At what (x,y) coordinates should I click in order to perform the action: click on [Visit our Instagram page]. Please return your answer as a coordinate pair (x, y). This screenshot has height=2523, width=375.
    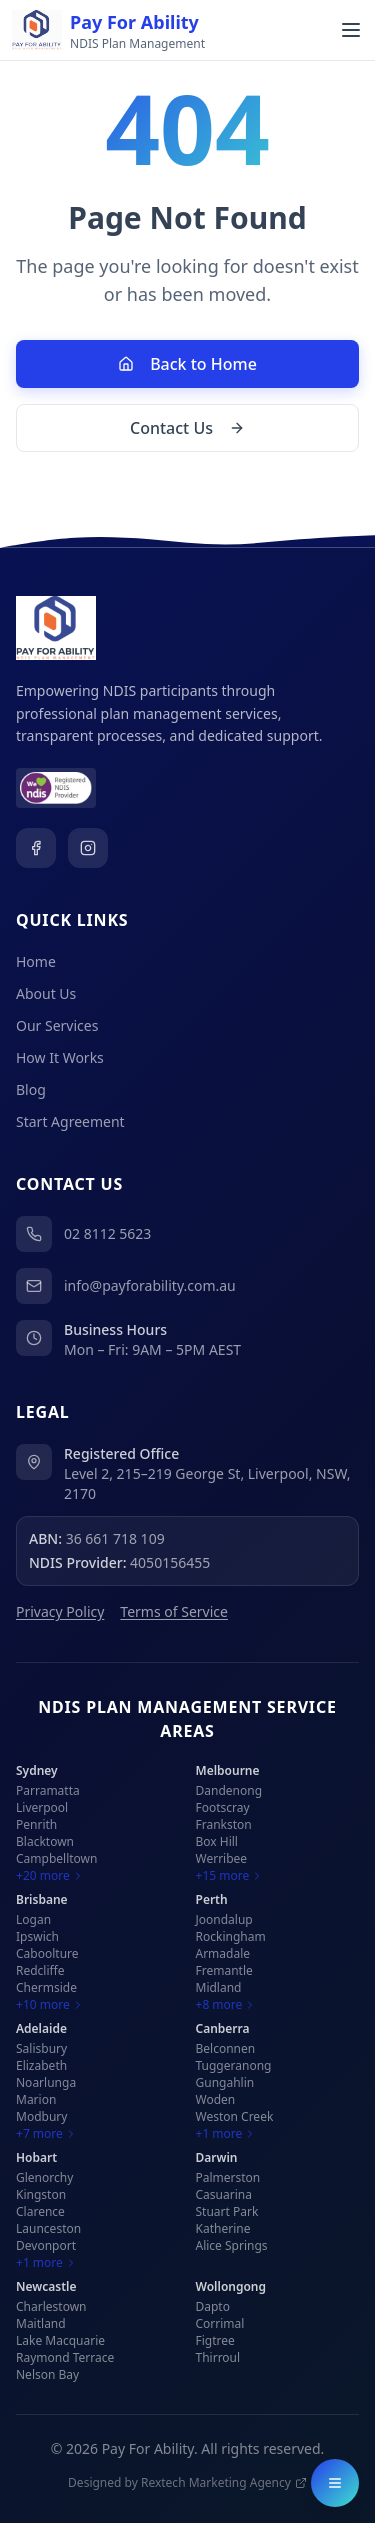
    Looking at the image, I should click on (88, 848).